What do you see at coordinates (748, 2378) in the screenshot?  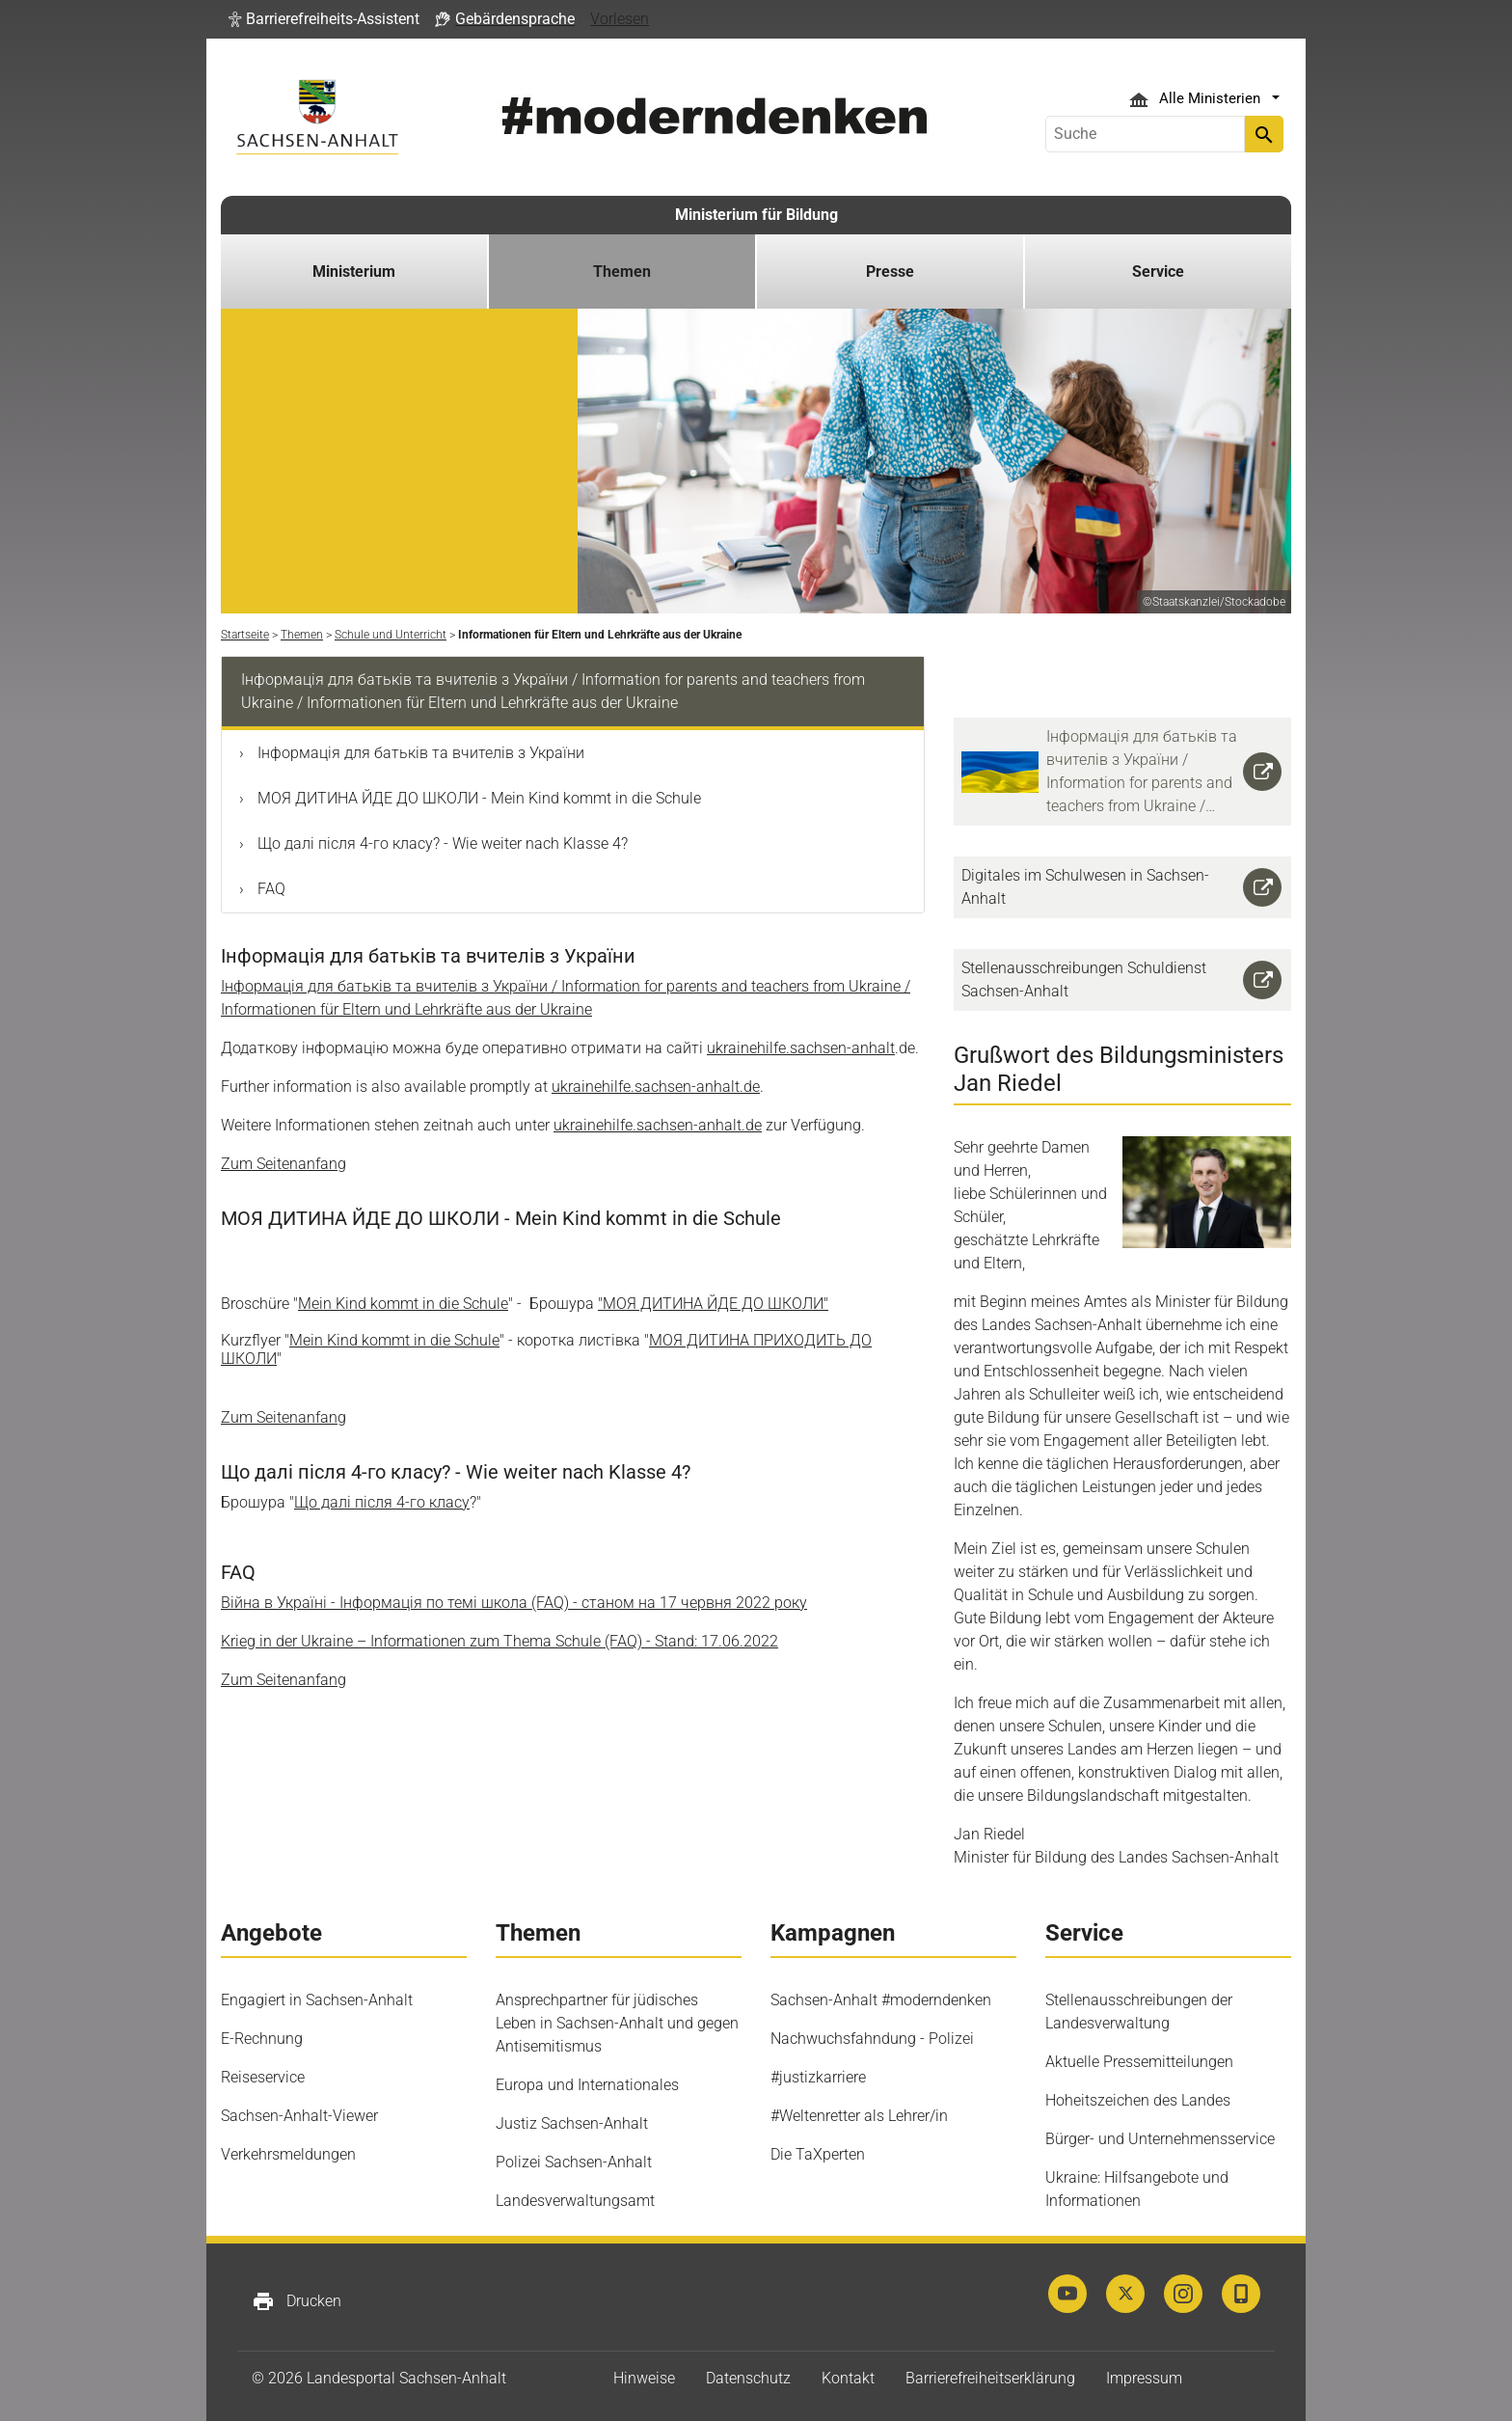 I see `Datenschutz` at bounding box center [748, 2378].